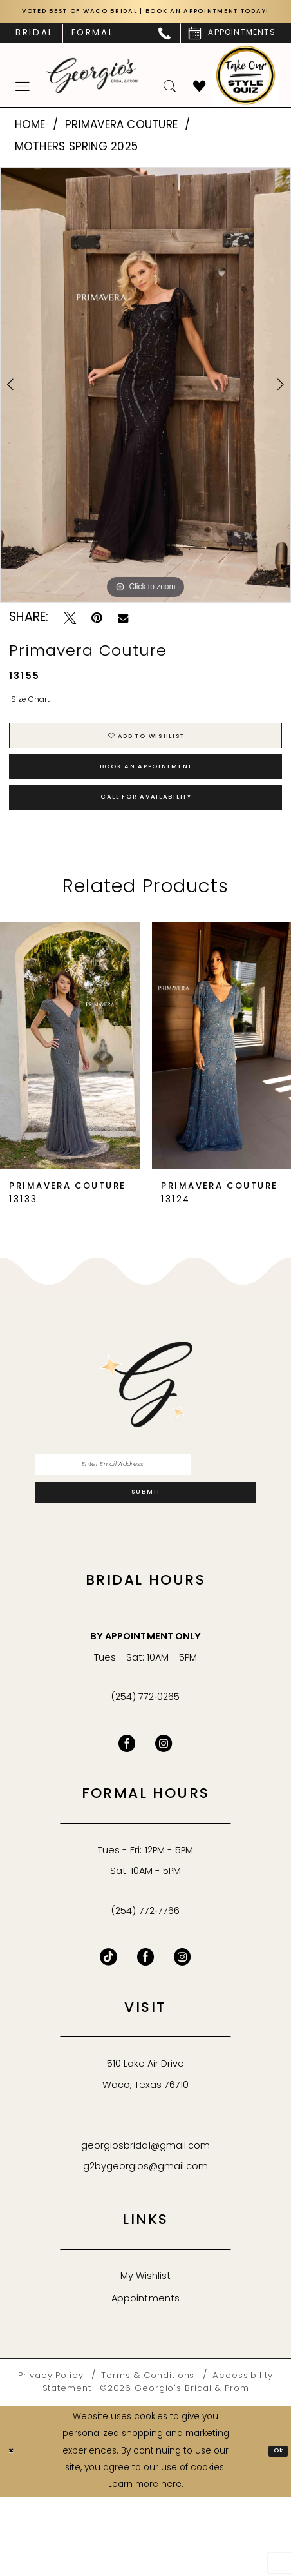 The width and height of the screenshot is (291, 2576). Describe the element at coordinates (127, 1823) in the screenshot. I see `[Visit our Facebook - Opens in new tab]` at that location.